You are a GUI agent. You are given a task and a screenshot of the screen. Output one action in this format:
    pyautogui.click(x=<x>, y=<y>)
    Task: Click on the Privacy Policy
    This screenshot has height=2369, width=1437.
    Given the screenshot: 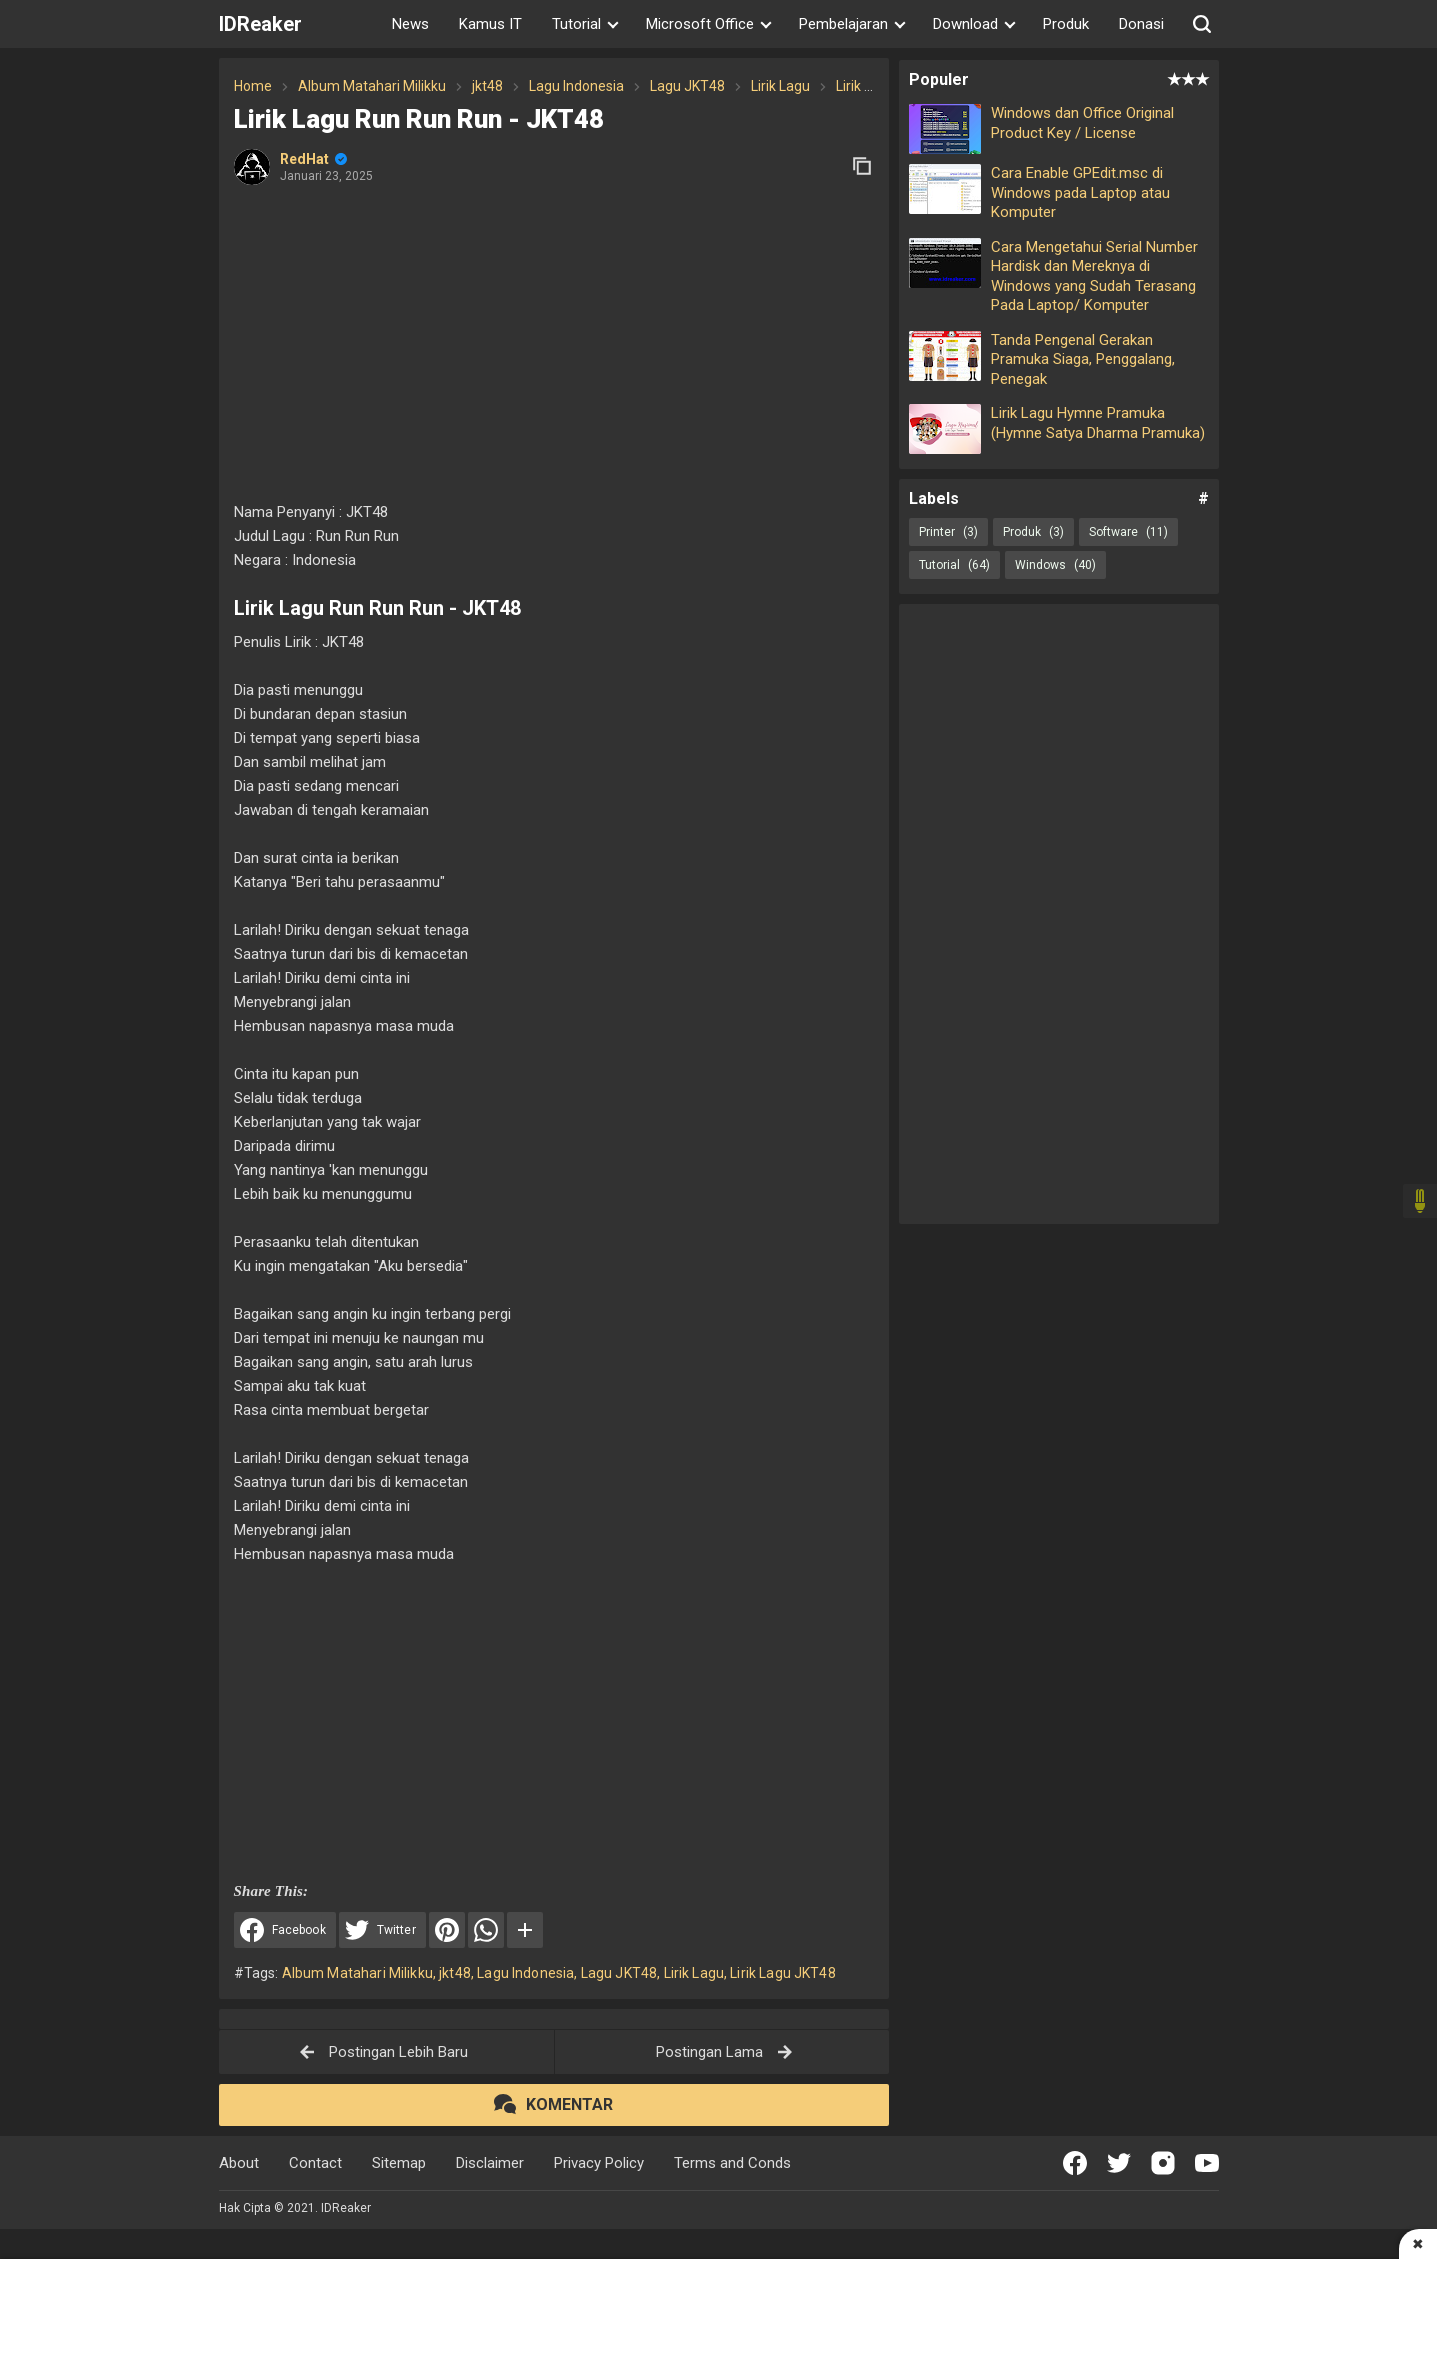 What is the action you would take?
    pyautogui.click(x=599, y=2163)
    